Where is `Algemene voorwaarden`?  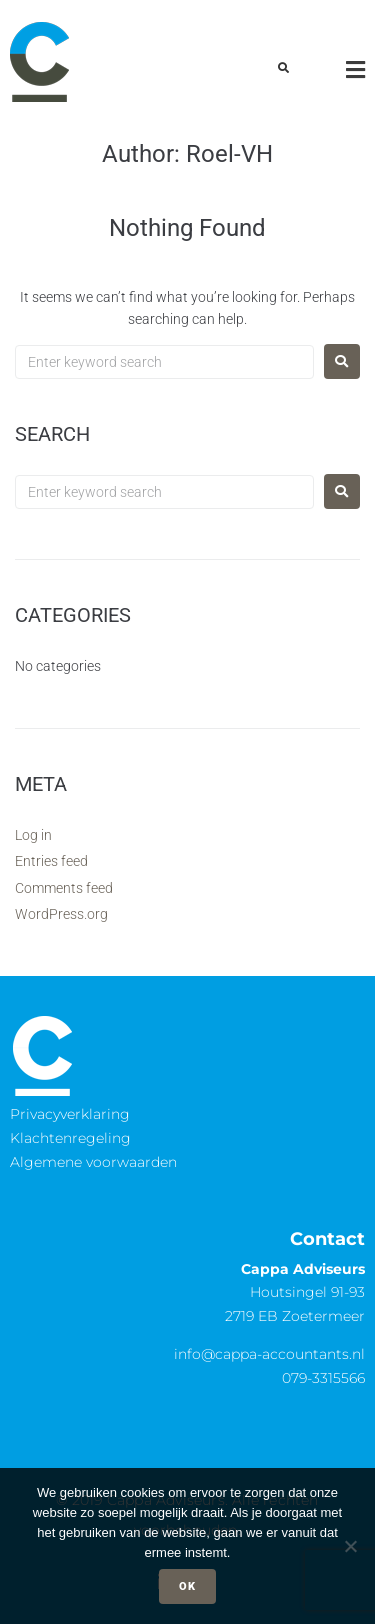 Algemene voorwaarden is located at coordinates (93, 1162).